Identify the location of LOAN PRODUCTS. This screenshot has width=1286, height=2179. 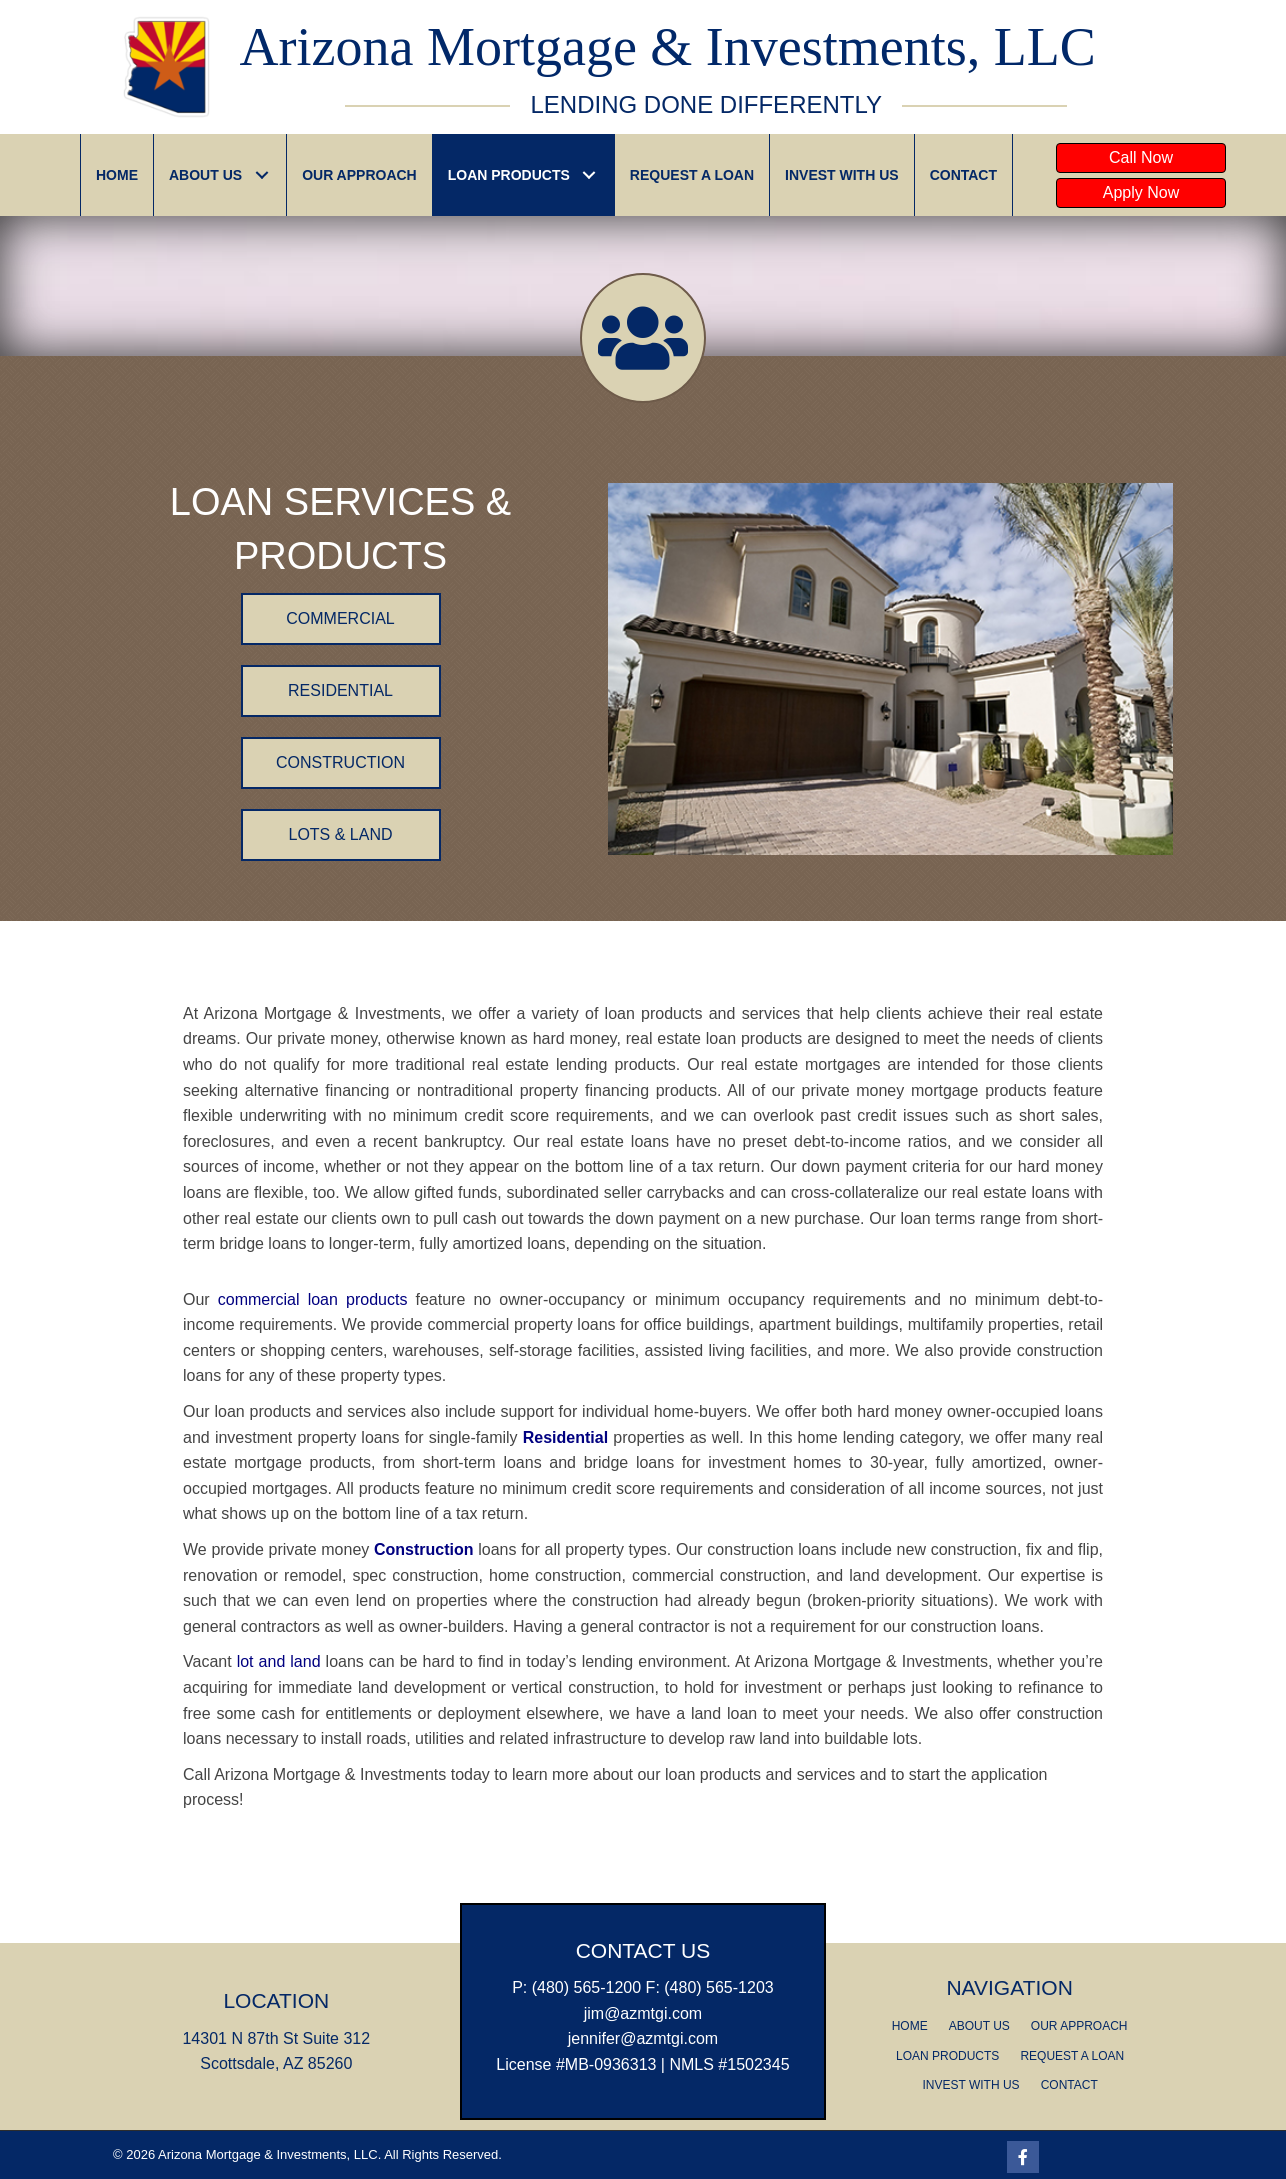
(947, 2056).